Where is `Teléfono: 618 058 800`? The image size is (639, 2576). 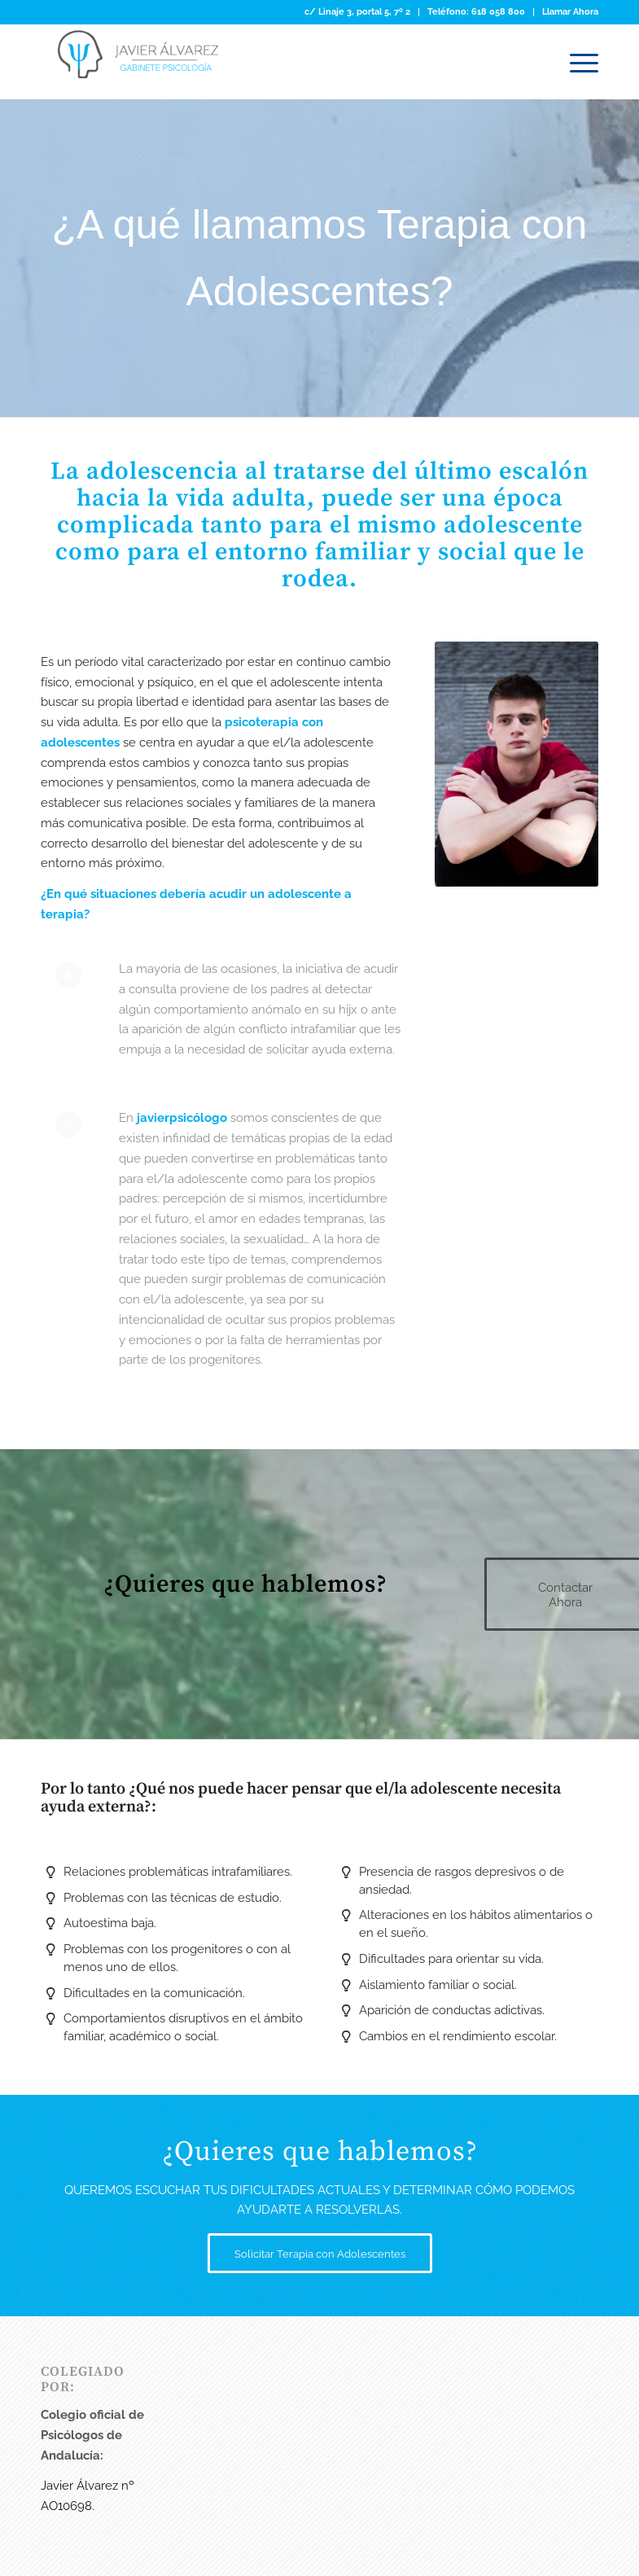
Teléfono: 618 058 800 is located at coordinates (476, 12).